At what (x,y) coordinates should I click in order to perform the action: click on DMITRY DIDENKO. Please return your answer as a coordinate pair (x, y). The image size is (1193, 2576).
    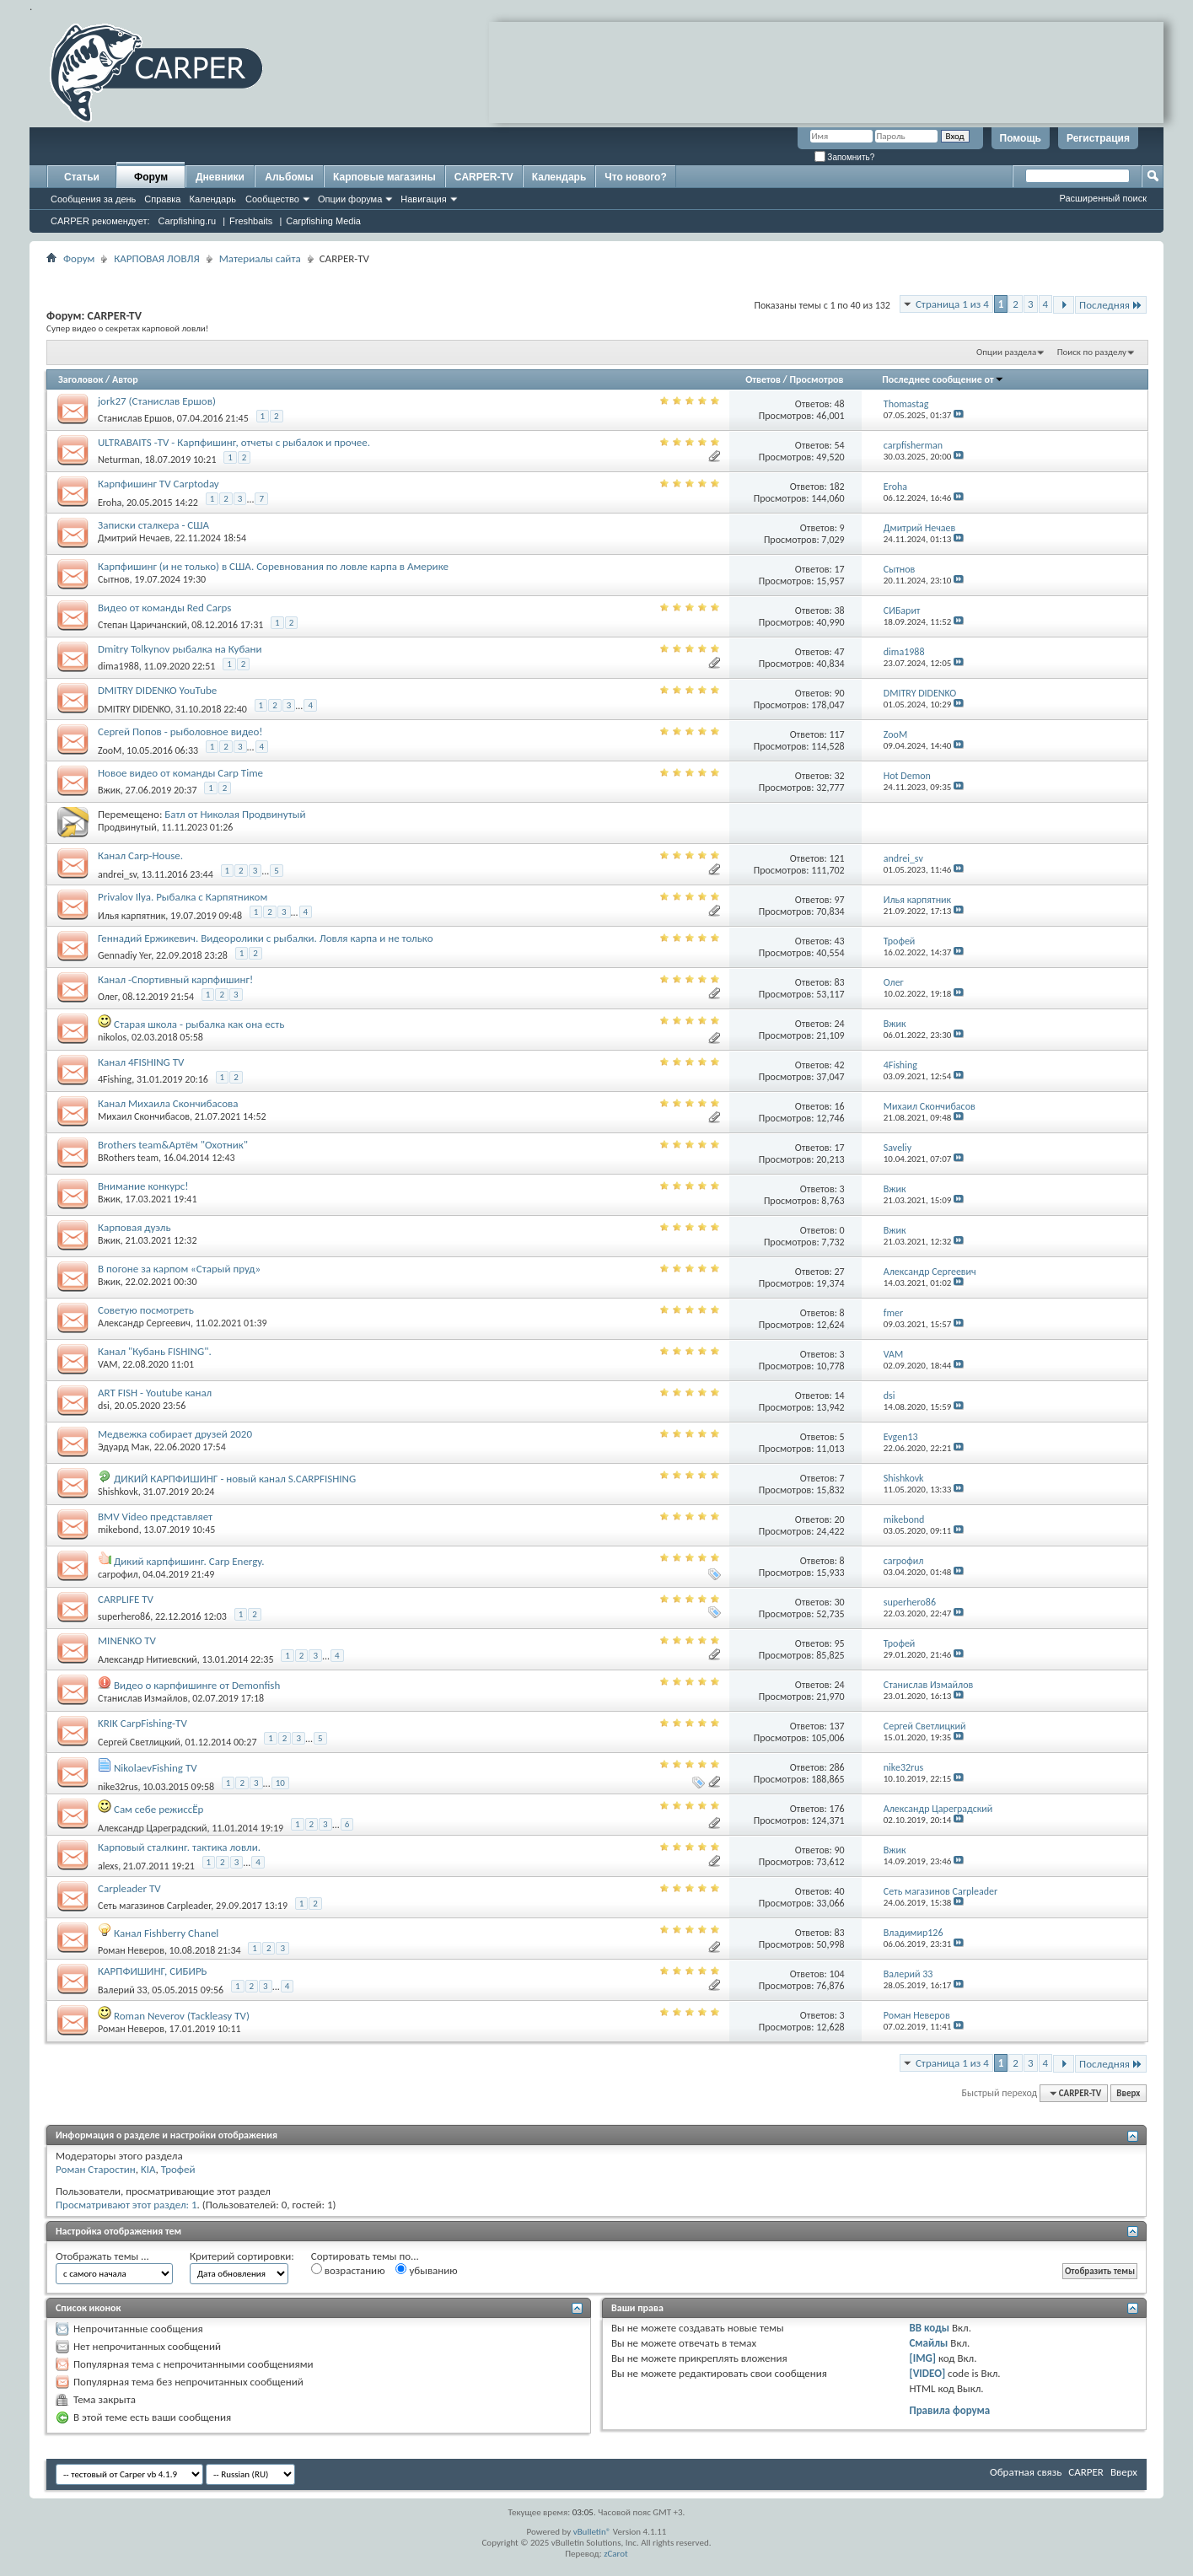
    Looking at the image, I should click on (134, 709).